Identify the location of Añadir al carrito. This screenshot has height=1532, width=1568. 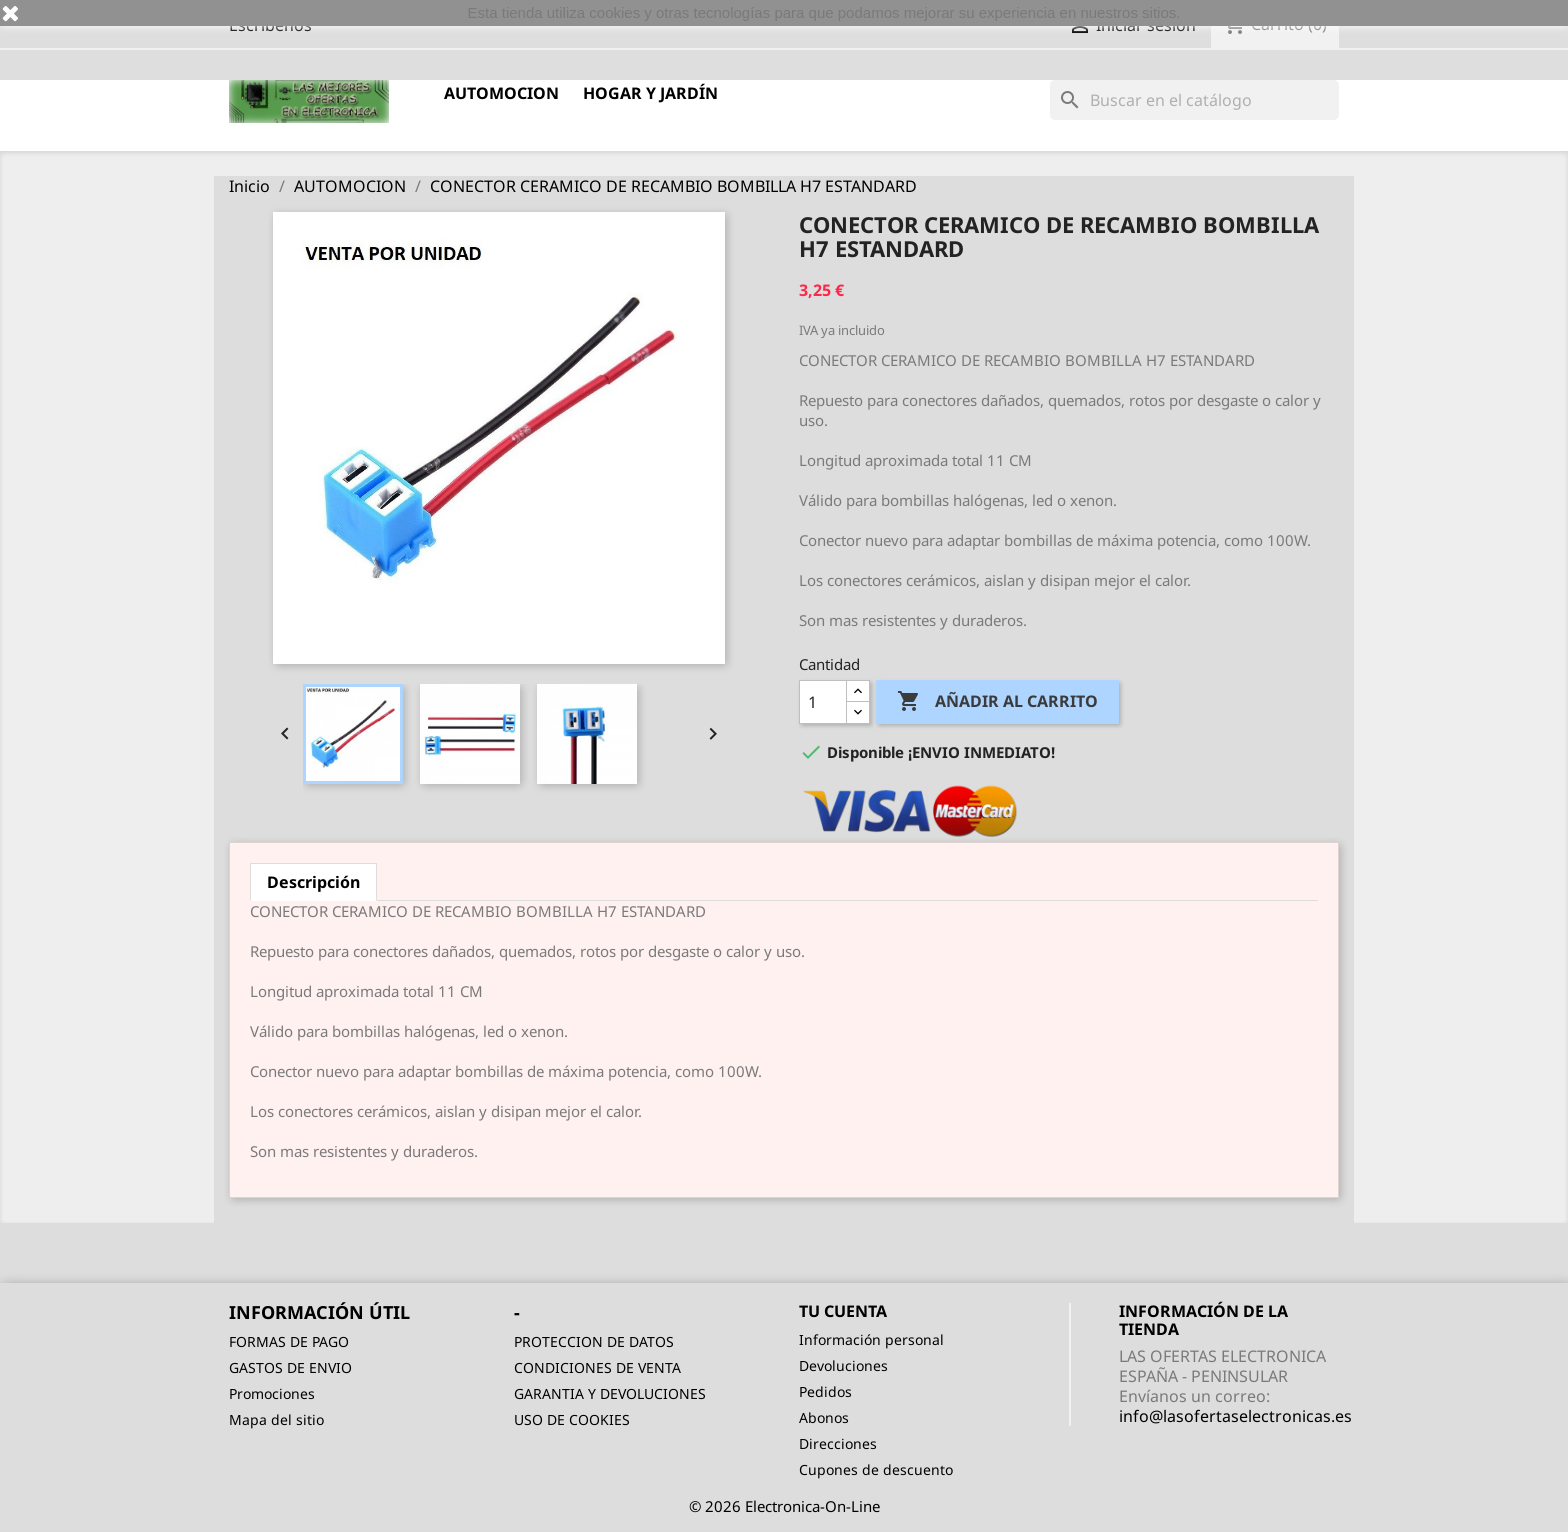
(997, 702).